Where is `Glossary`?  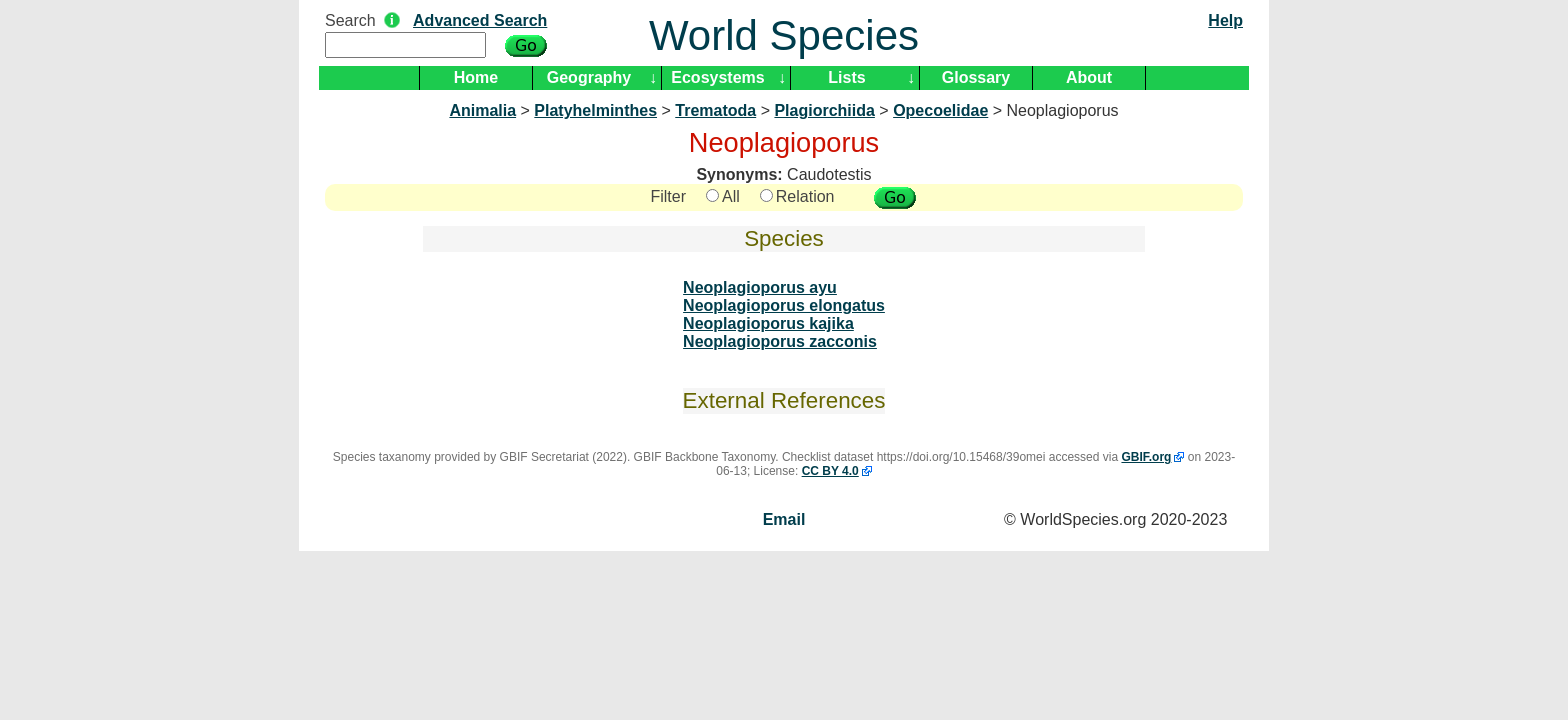
Glossary is located at coordinates (976, 77).